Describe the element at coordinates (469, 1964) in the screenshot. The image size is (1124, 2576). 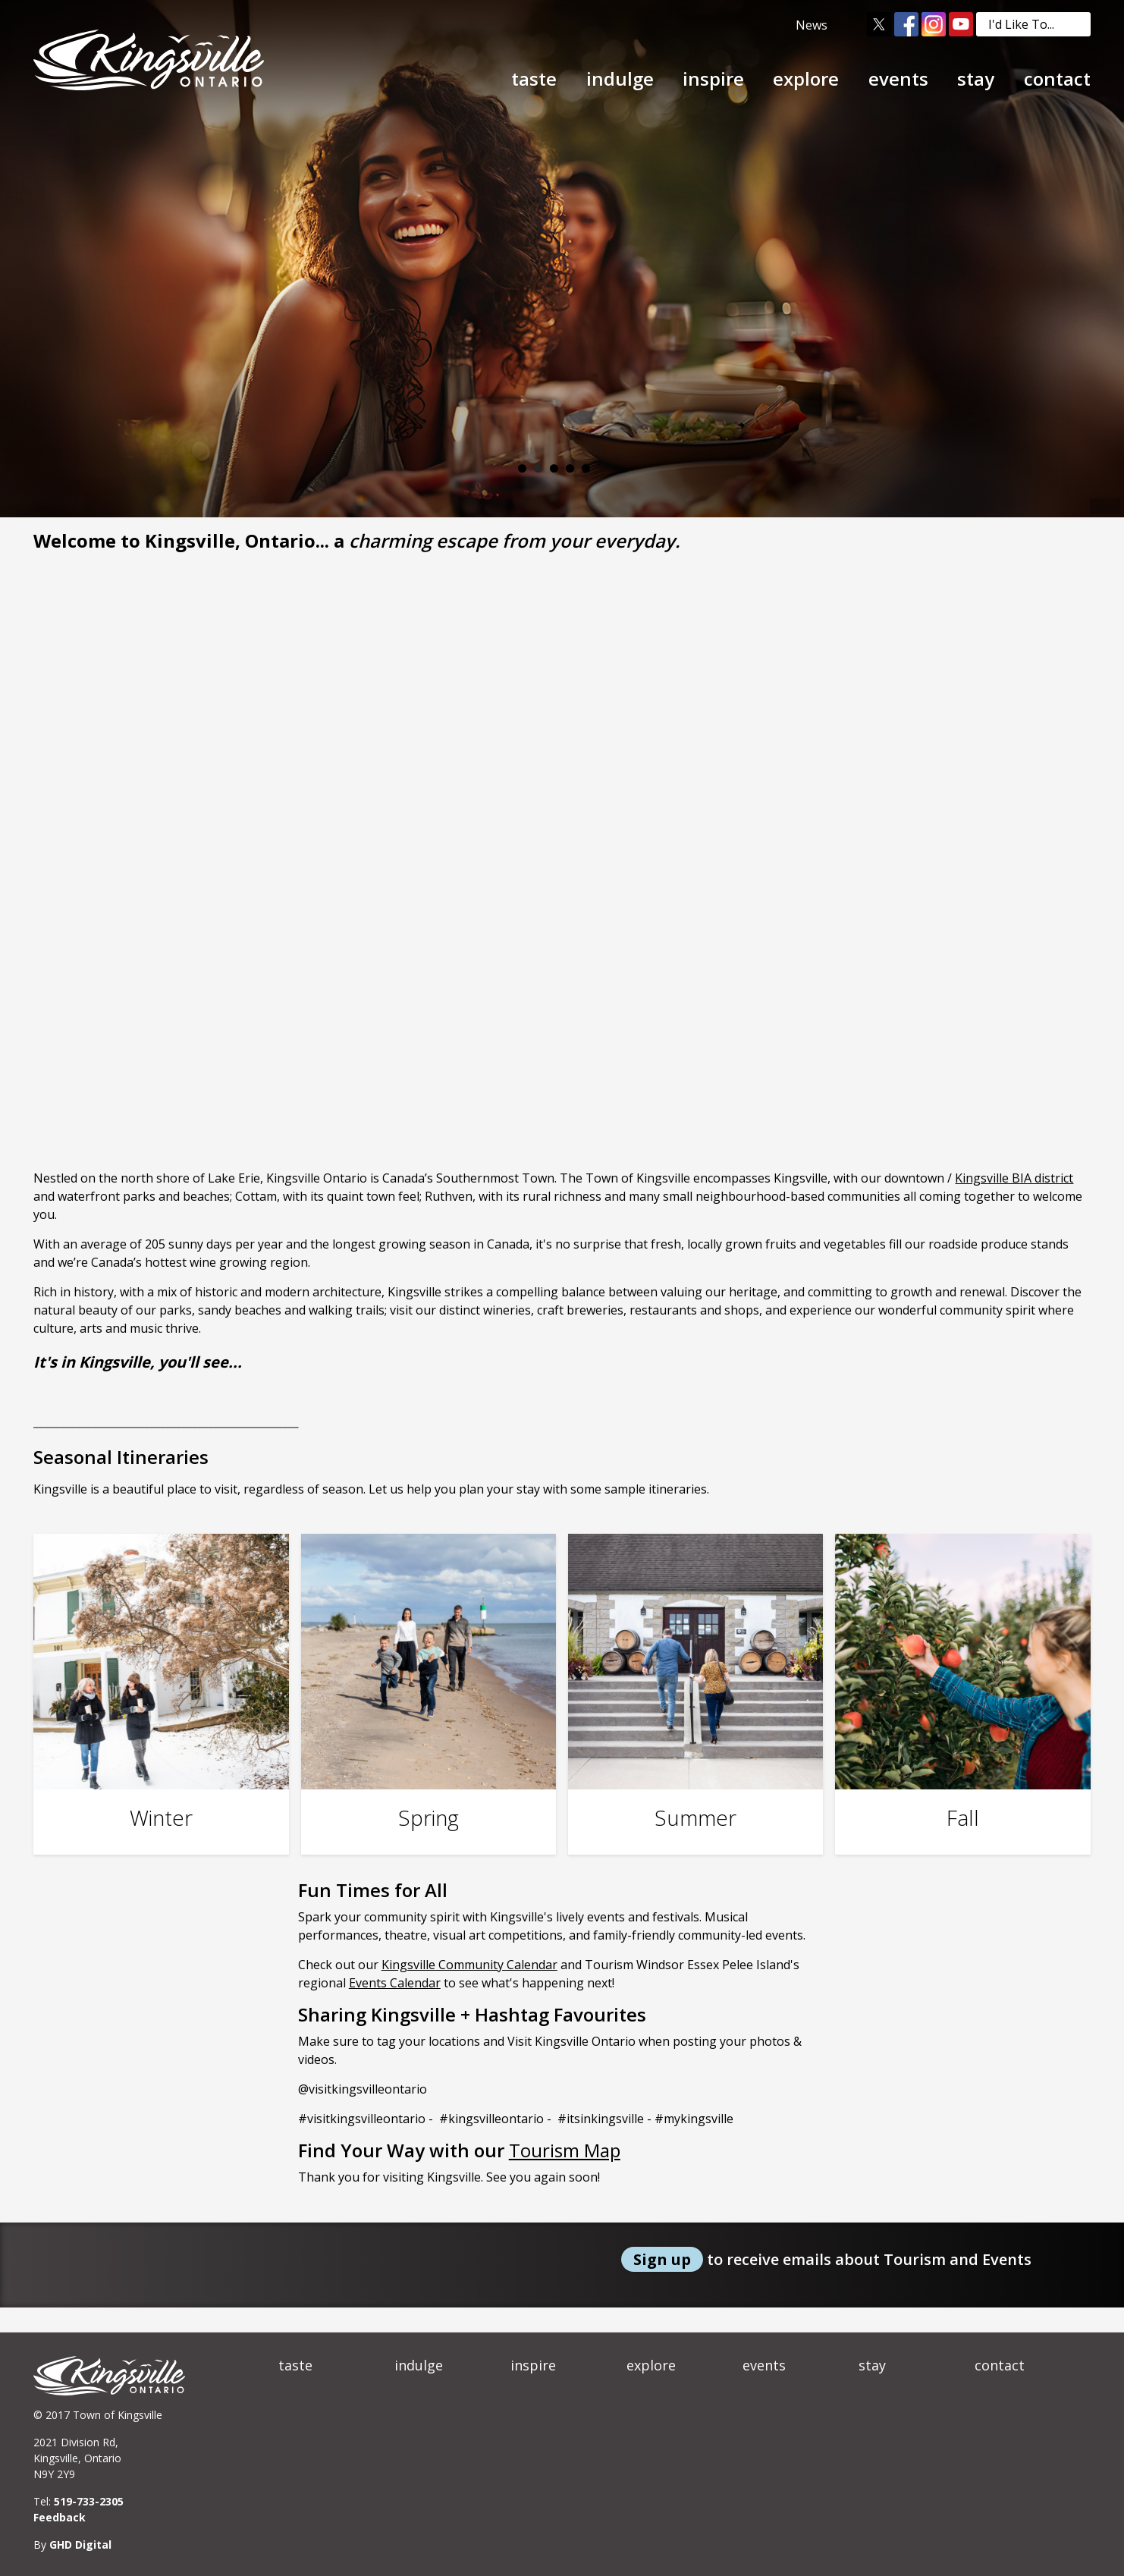
I see `Kingsville Community Calendar [Kingsville Community Calendar opens in new window]` at that location.